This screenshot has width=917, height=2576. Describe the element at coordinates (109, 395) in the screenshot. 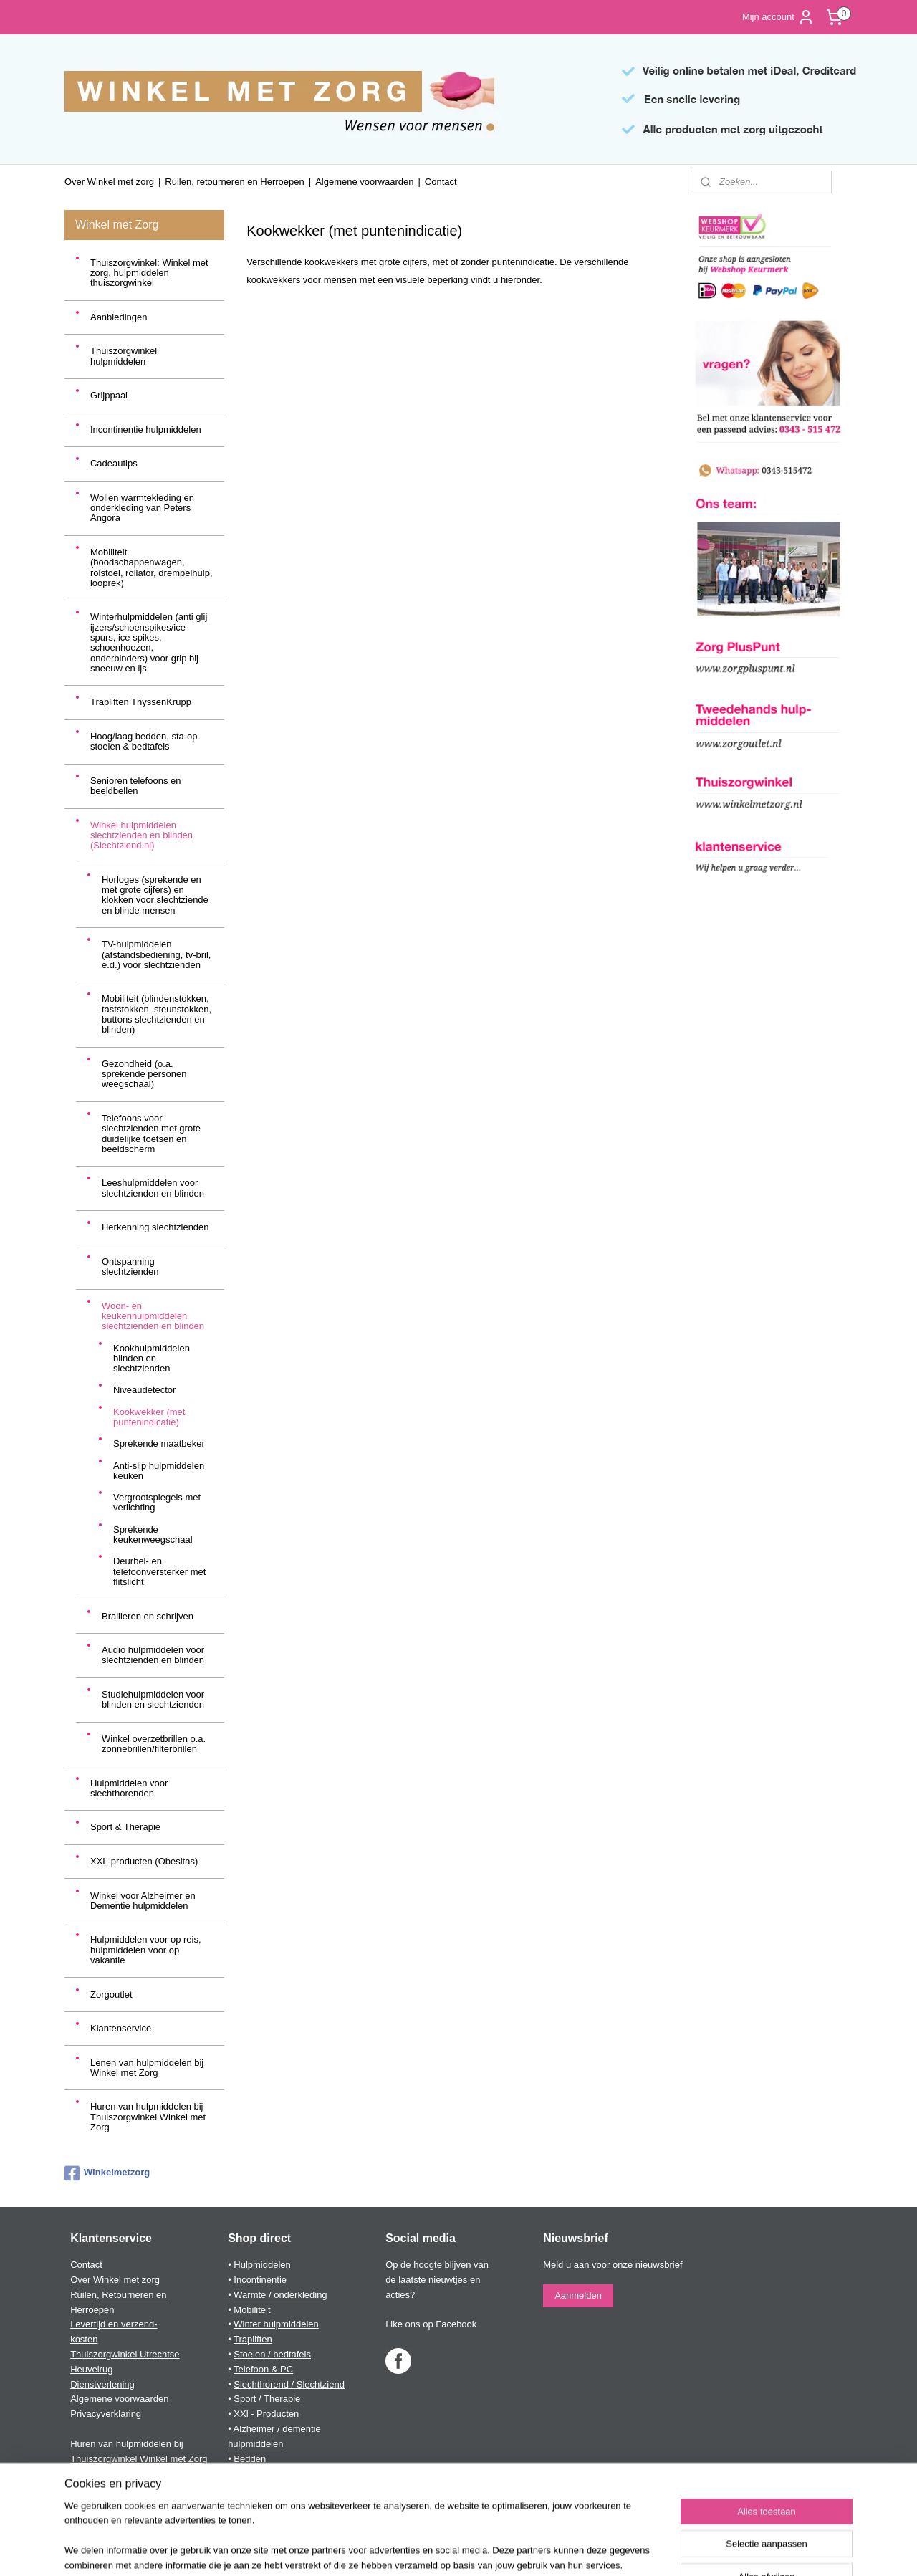

I see `Grijppaal` at that location.